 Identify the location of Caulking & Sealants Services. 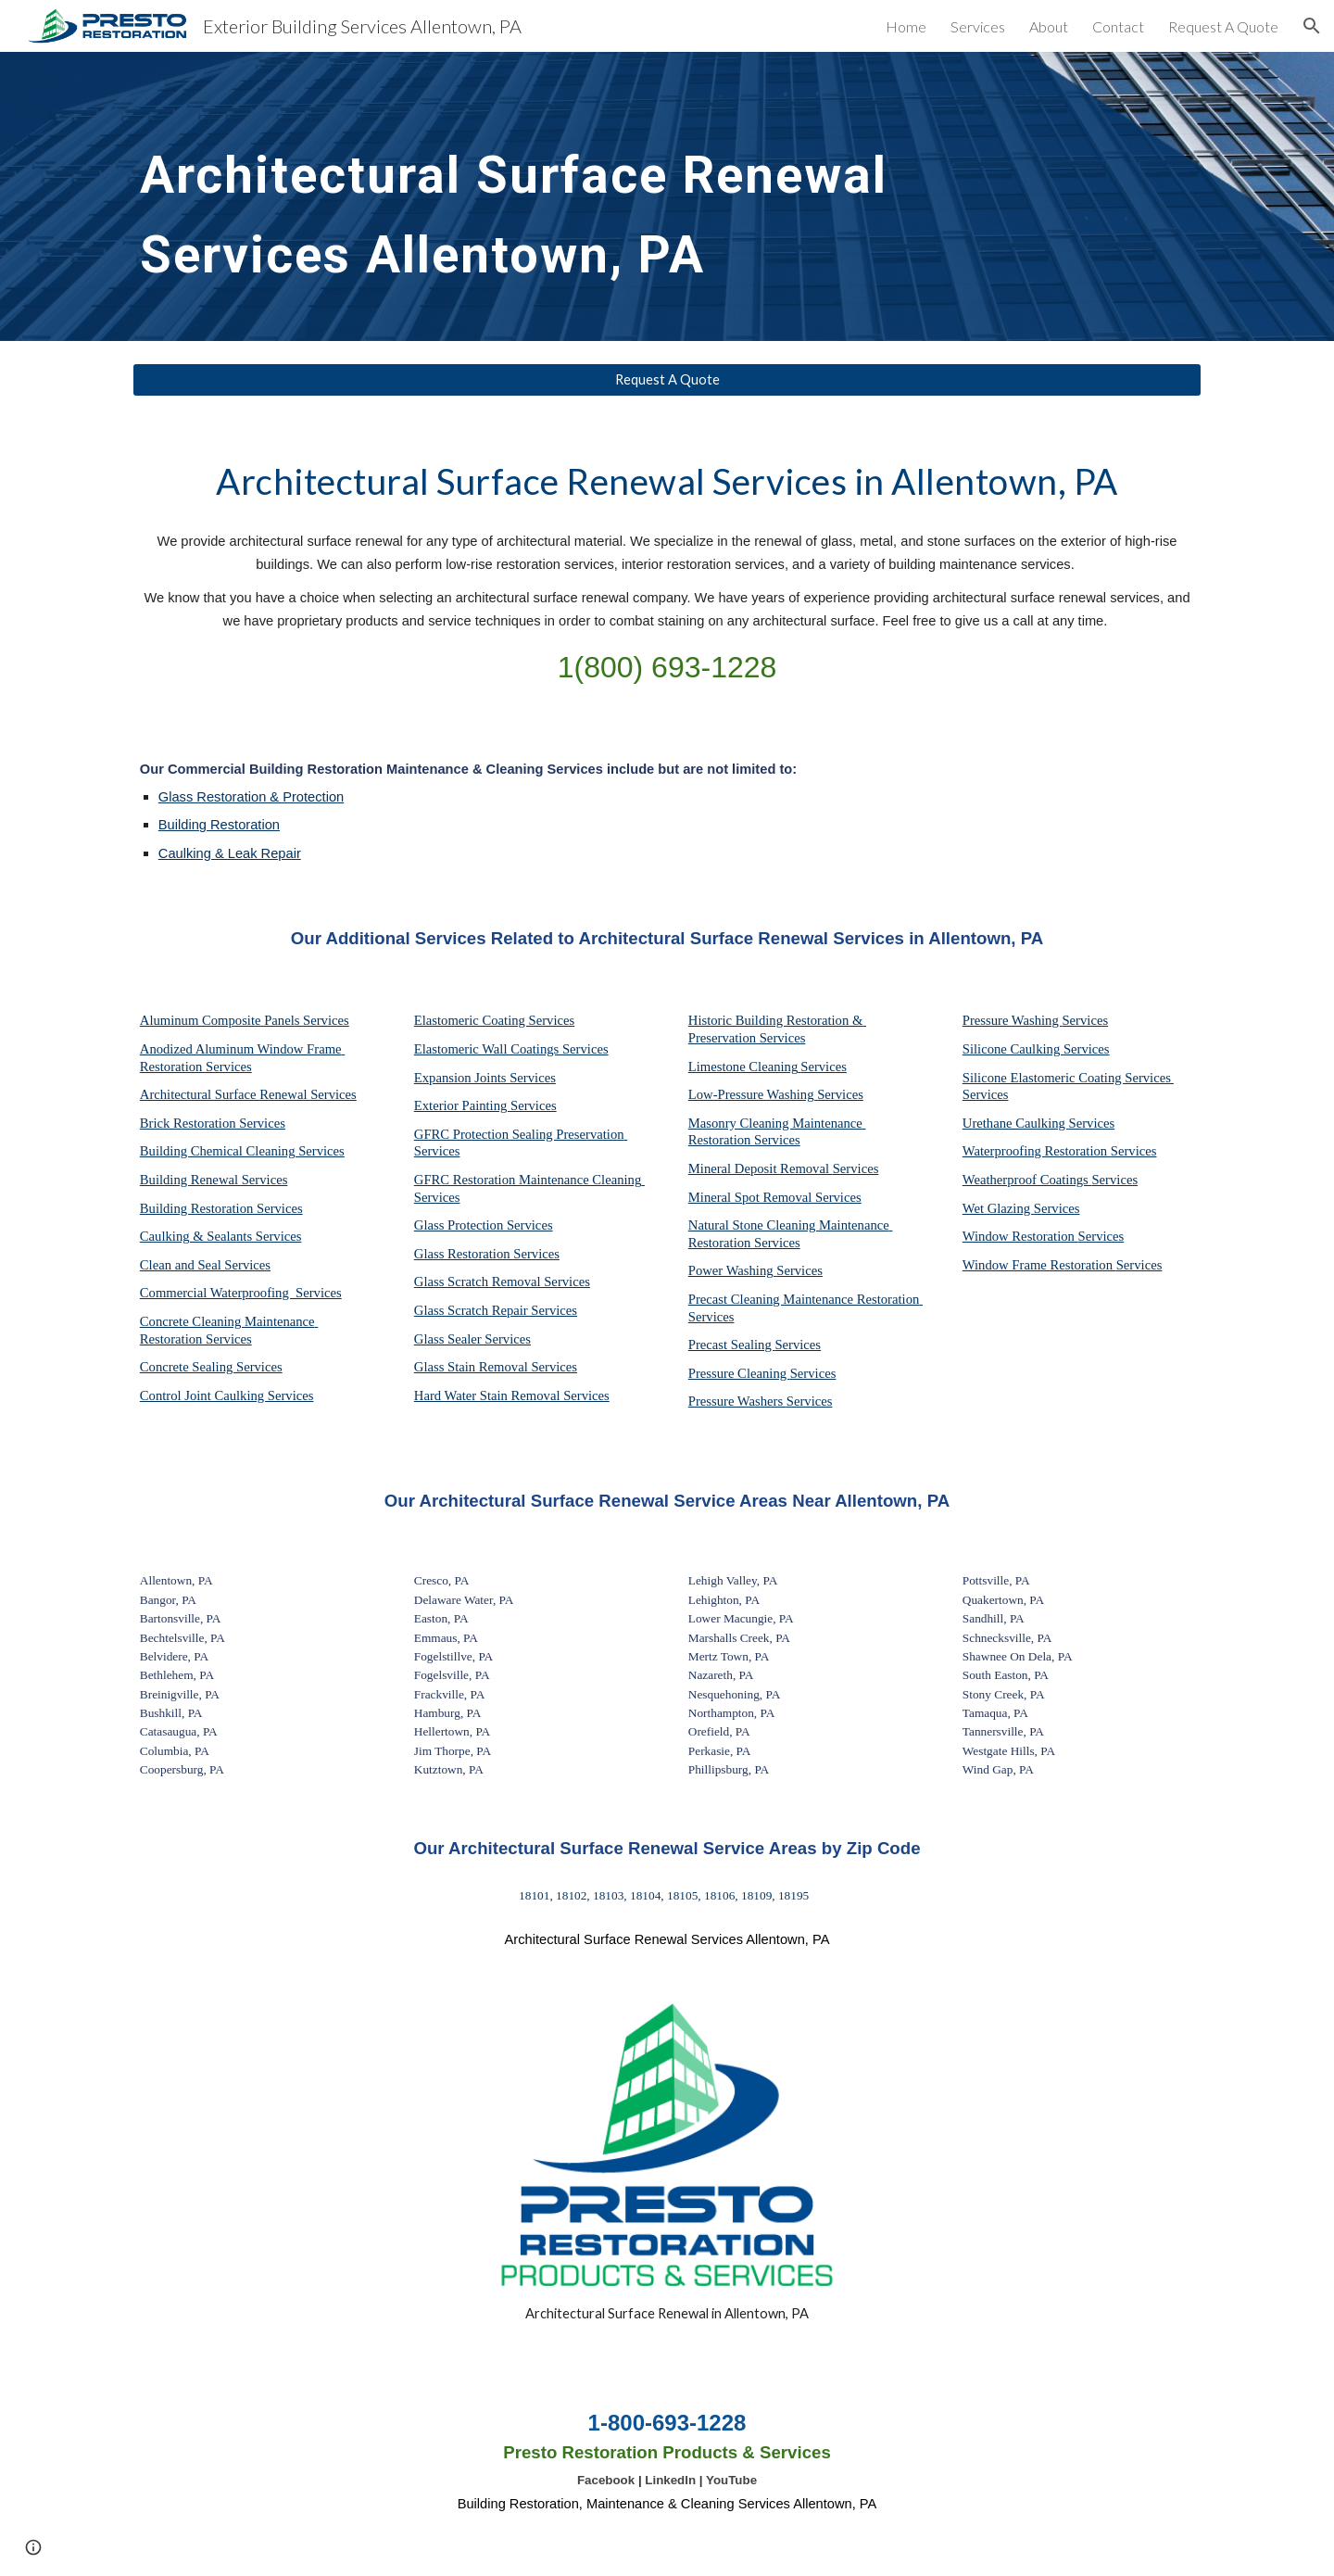
(221, 1236).